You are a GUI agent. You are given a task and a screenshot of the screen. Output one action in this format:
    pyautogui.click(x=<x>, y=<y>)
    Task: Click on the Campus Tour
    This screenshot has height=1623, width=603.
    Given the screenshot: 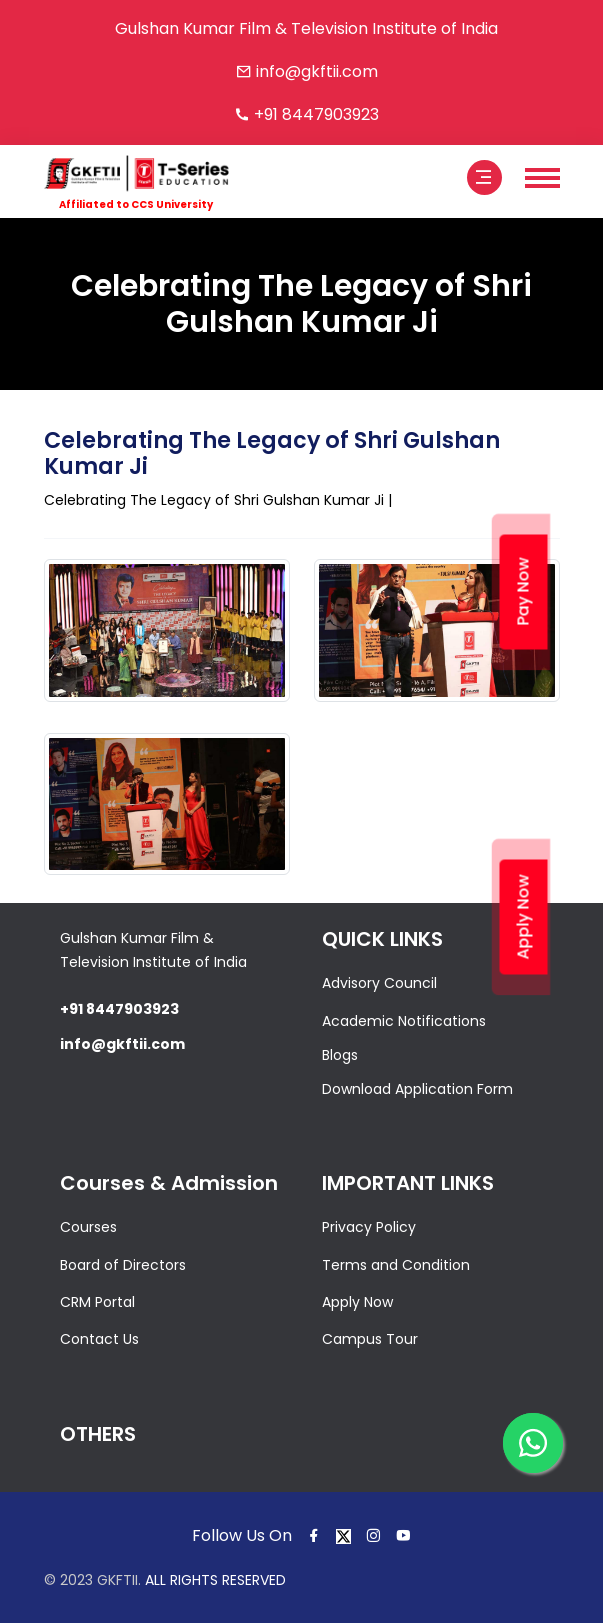 What is the action you would take?
    pyautogui.click(x=370, y=1339)
    